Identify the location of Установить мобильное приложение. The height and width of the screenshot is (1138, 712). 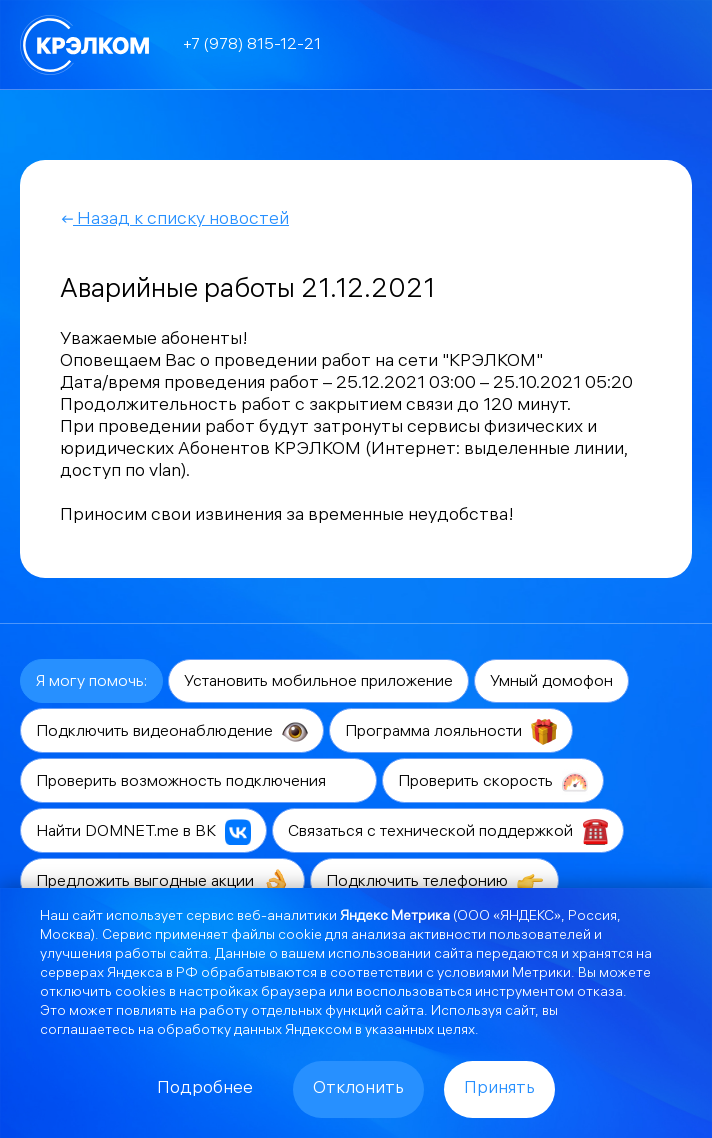
(318, 682).